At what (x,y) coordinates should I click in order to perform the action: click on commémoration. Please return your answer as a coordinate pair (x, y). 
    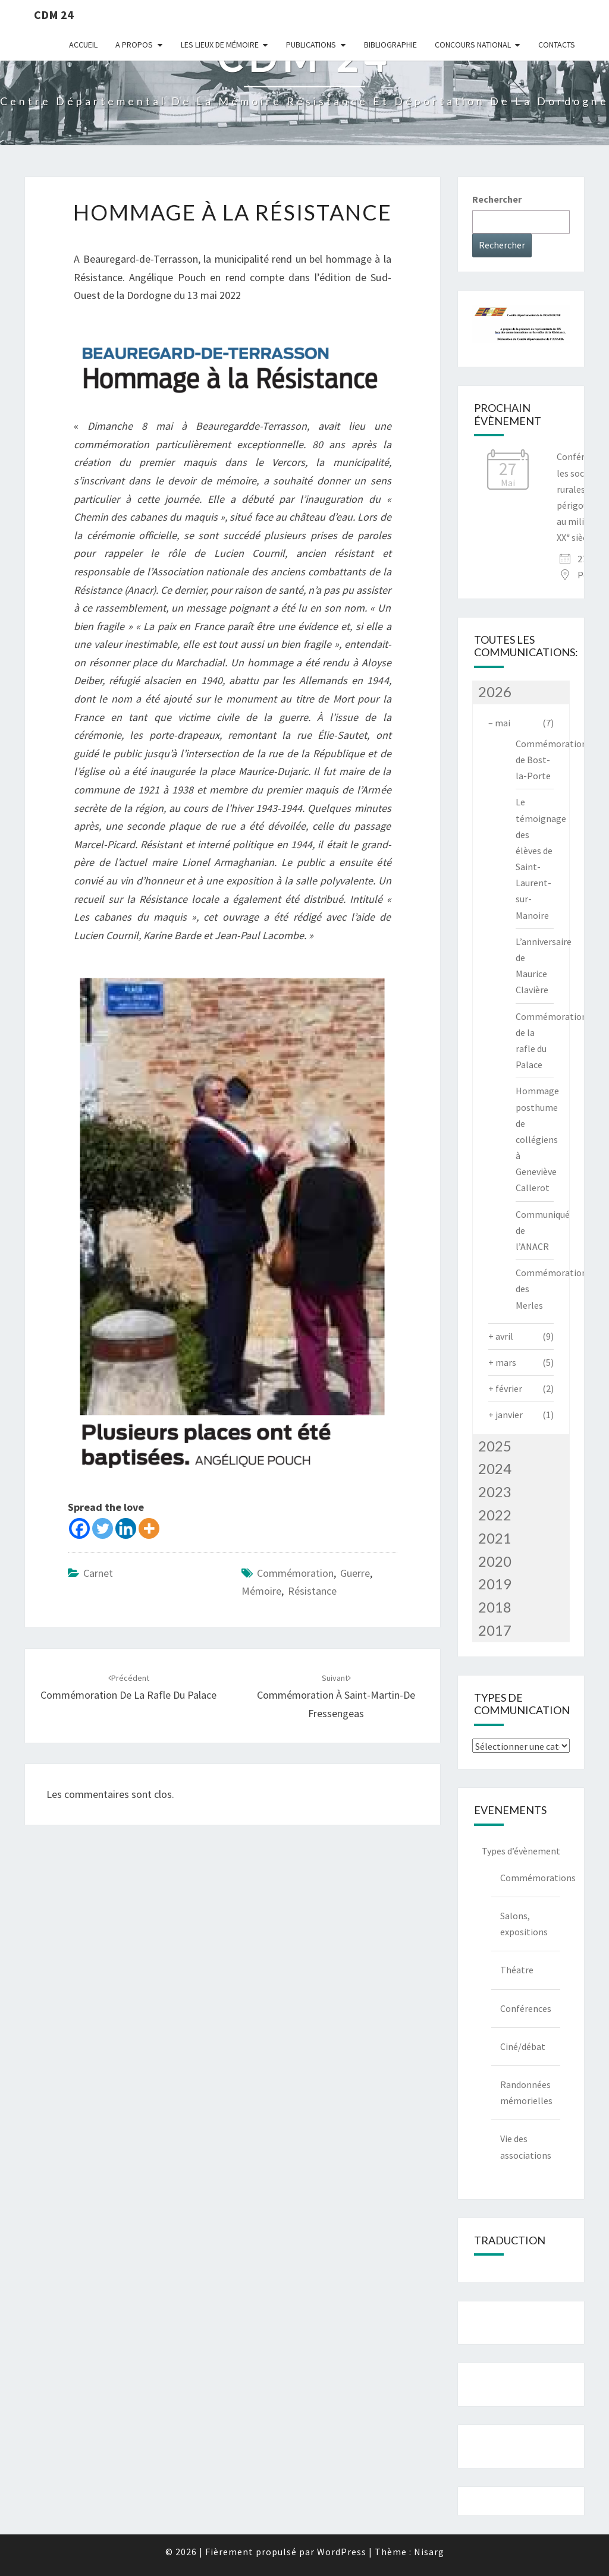
    Looking at the image, I should click on (295, 1573).